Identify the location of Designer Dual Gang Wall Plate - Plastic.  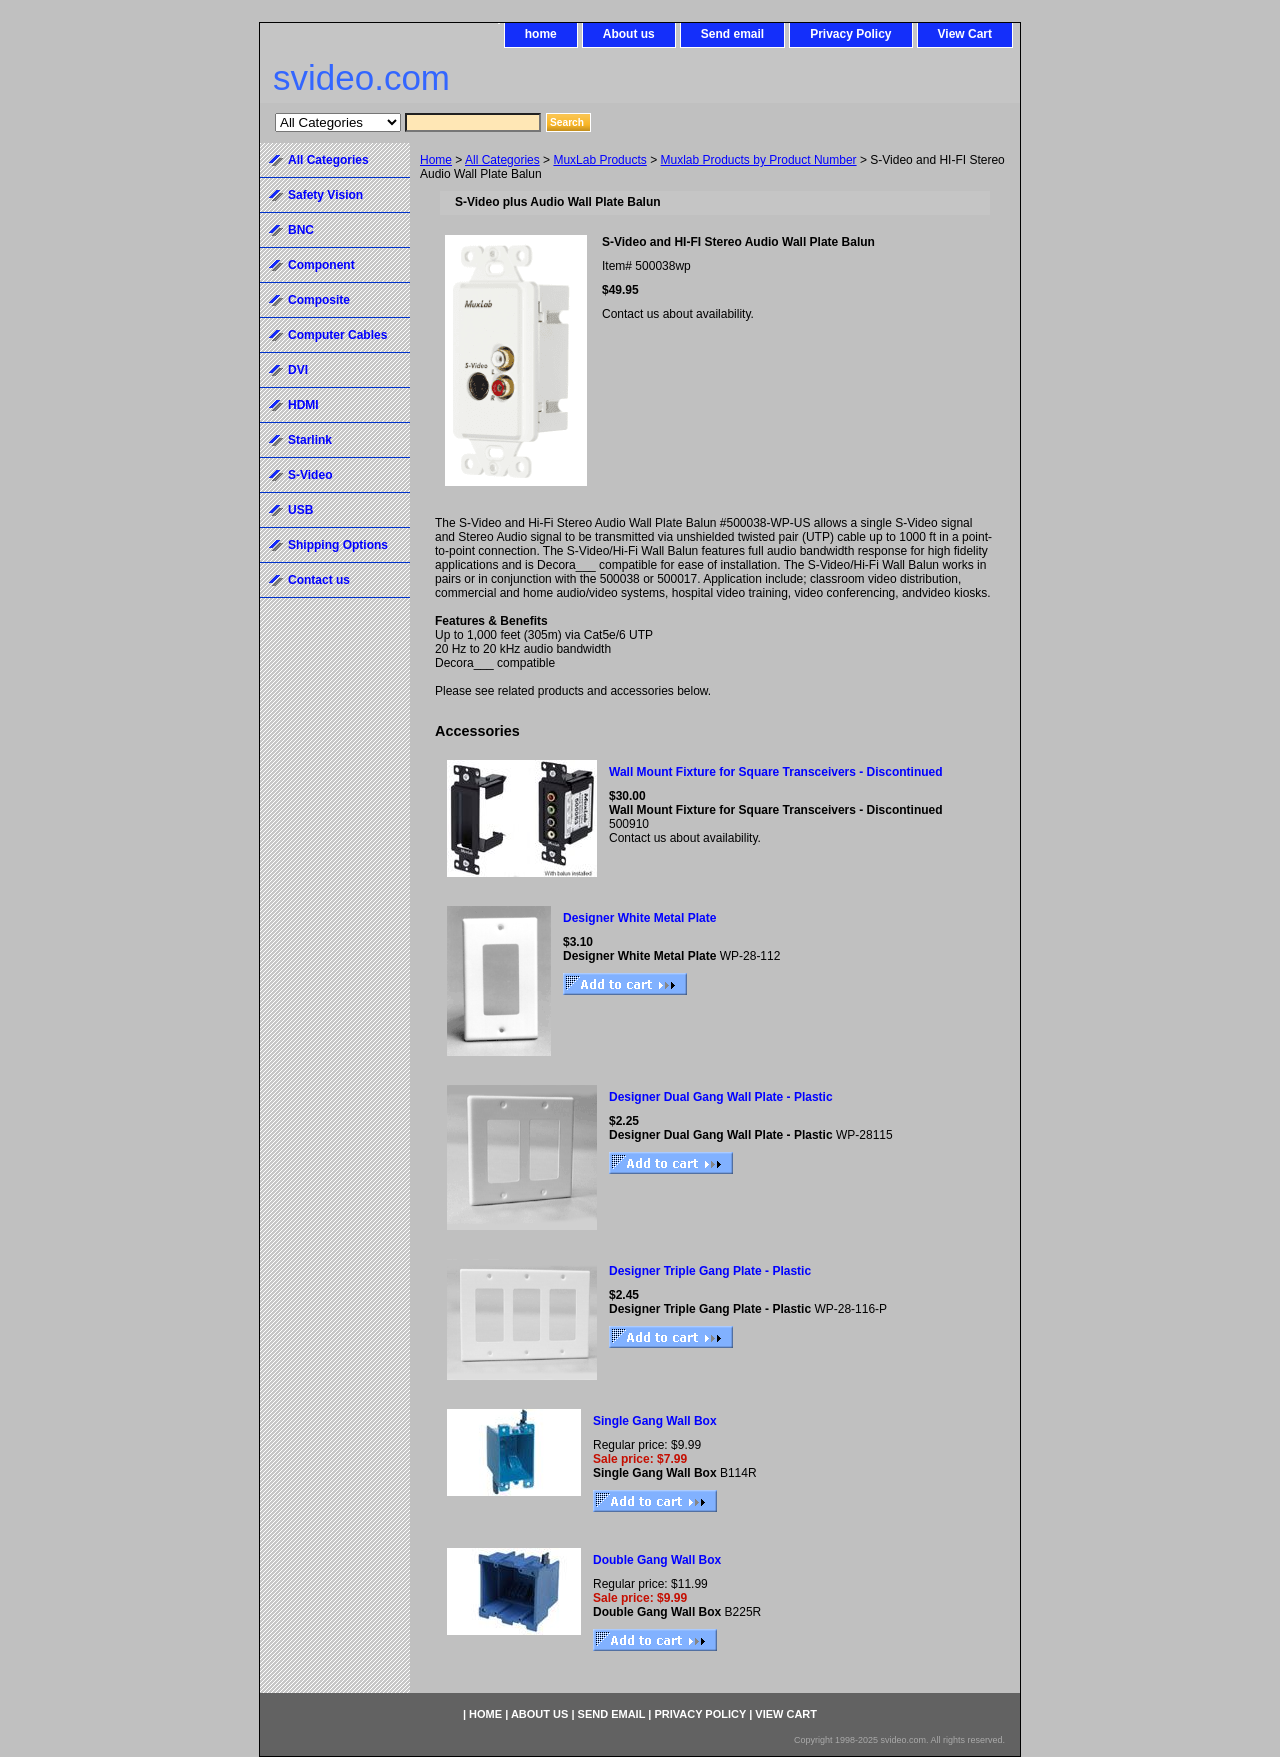
(721, 1097).